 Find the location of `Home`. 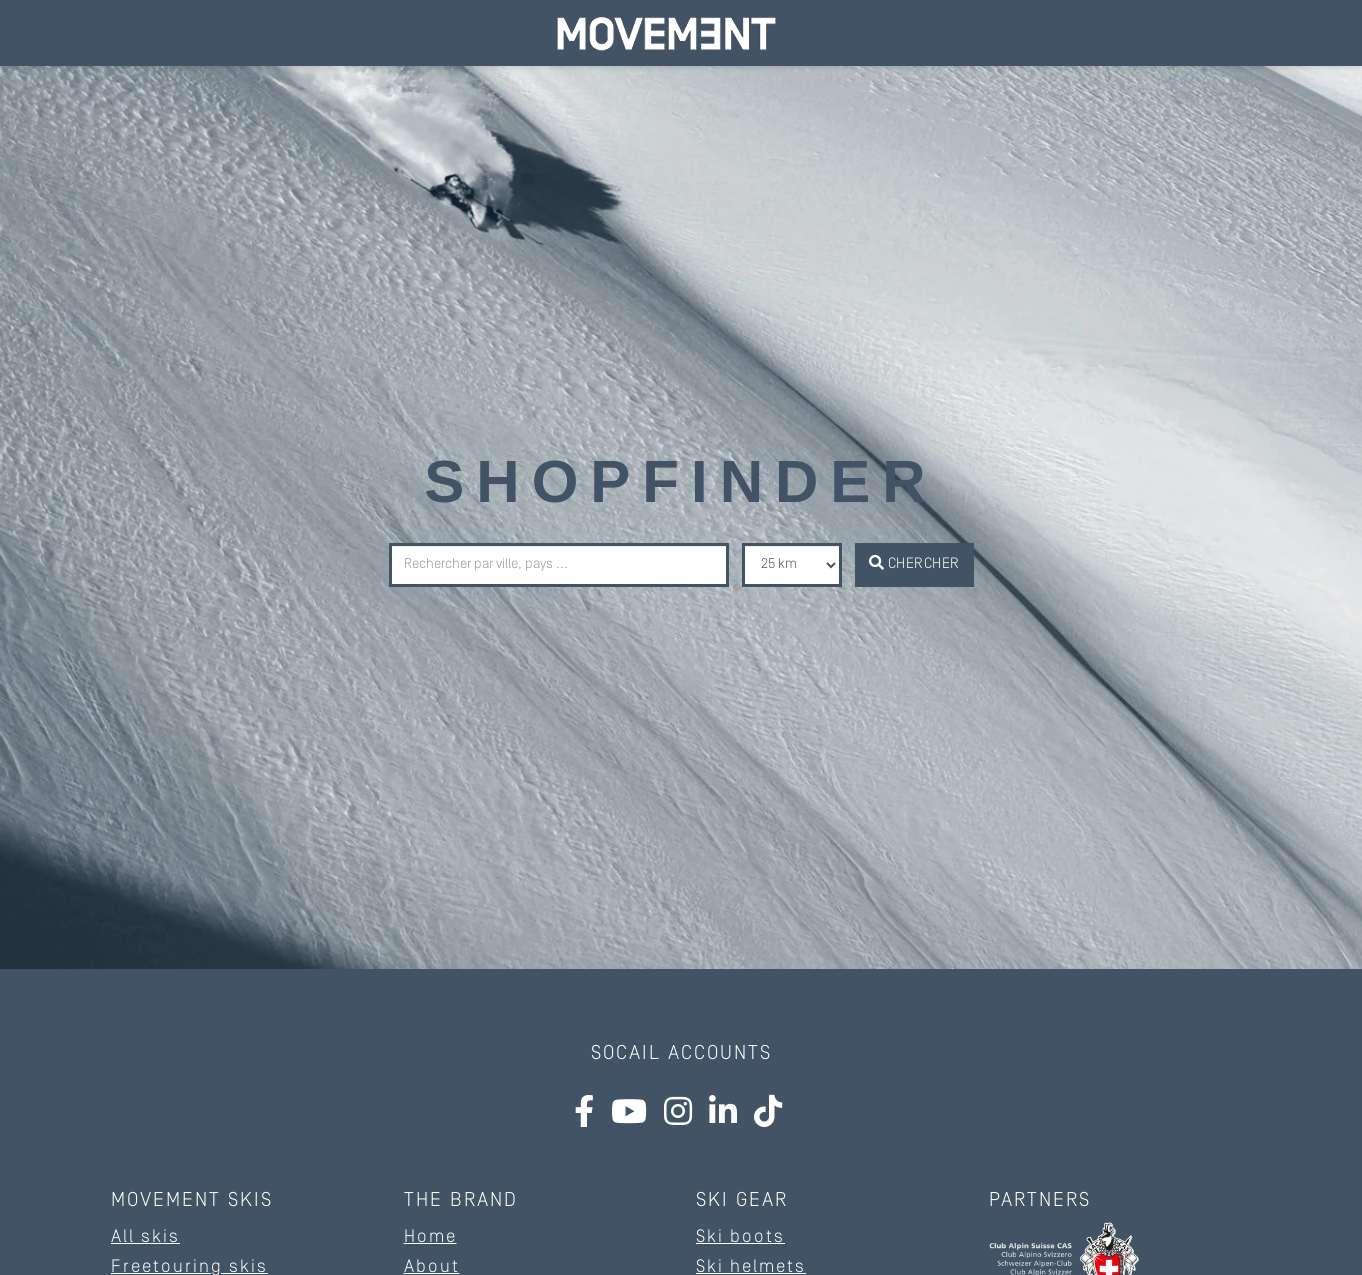

Home is located at coordinates (430, 1237).